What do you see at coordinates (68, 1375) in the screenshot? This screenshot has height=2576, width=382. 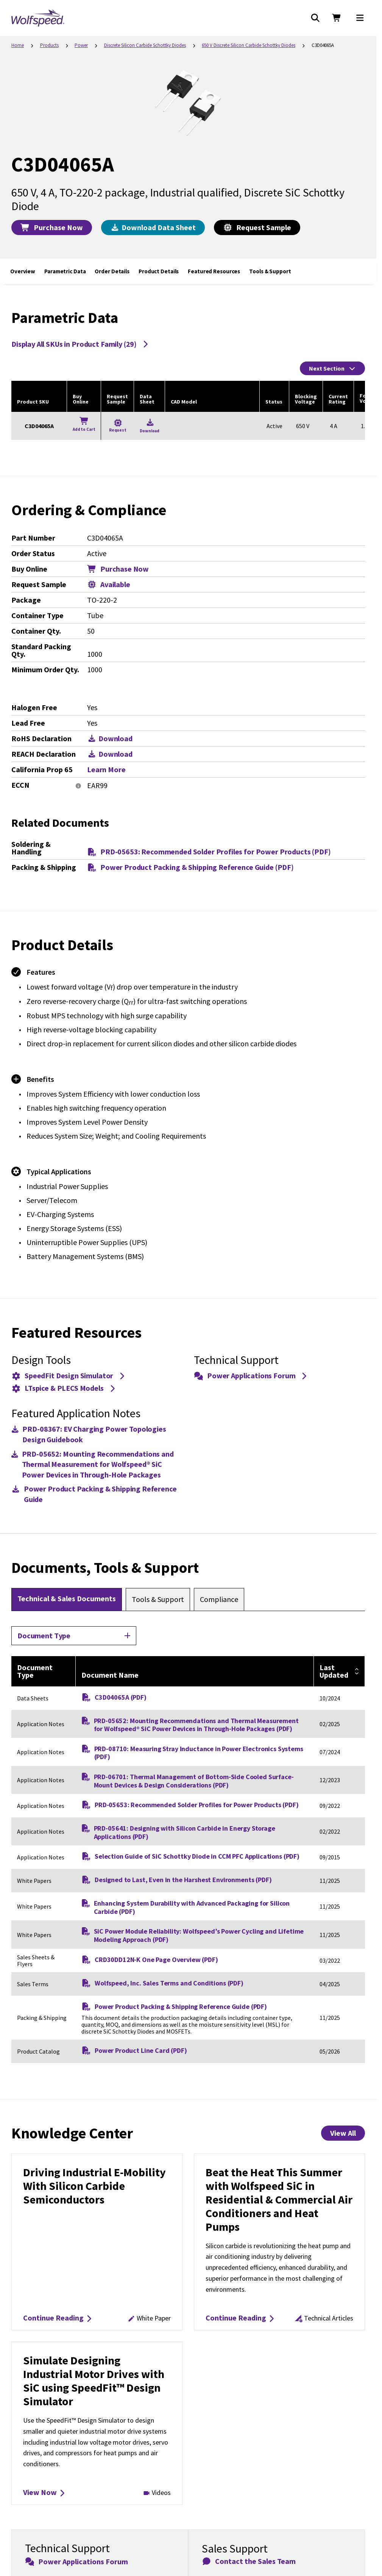 I see `SpeedFit Design Simulator` at bounding box center [68, 1375].